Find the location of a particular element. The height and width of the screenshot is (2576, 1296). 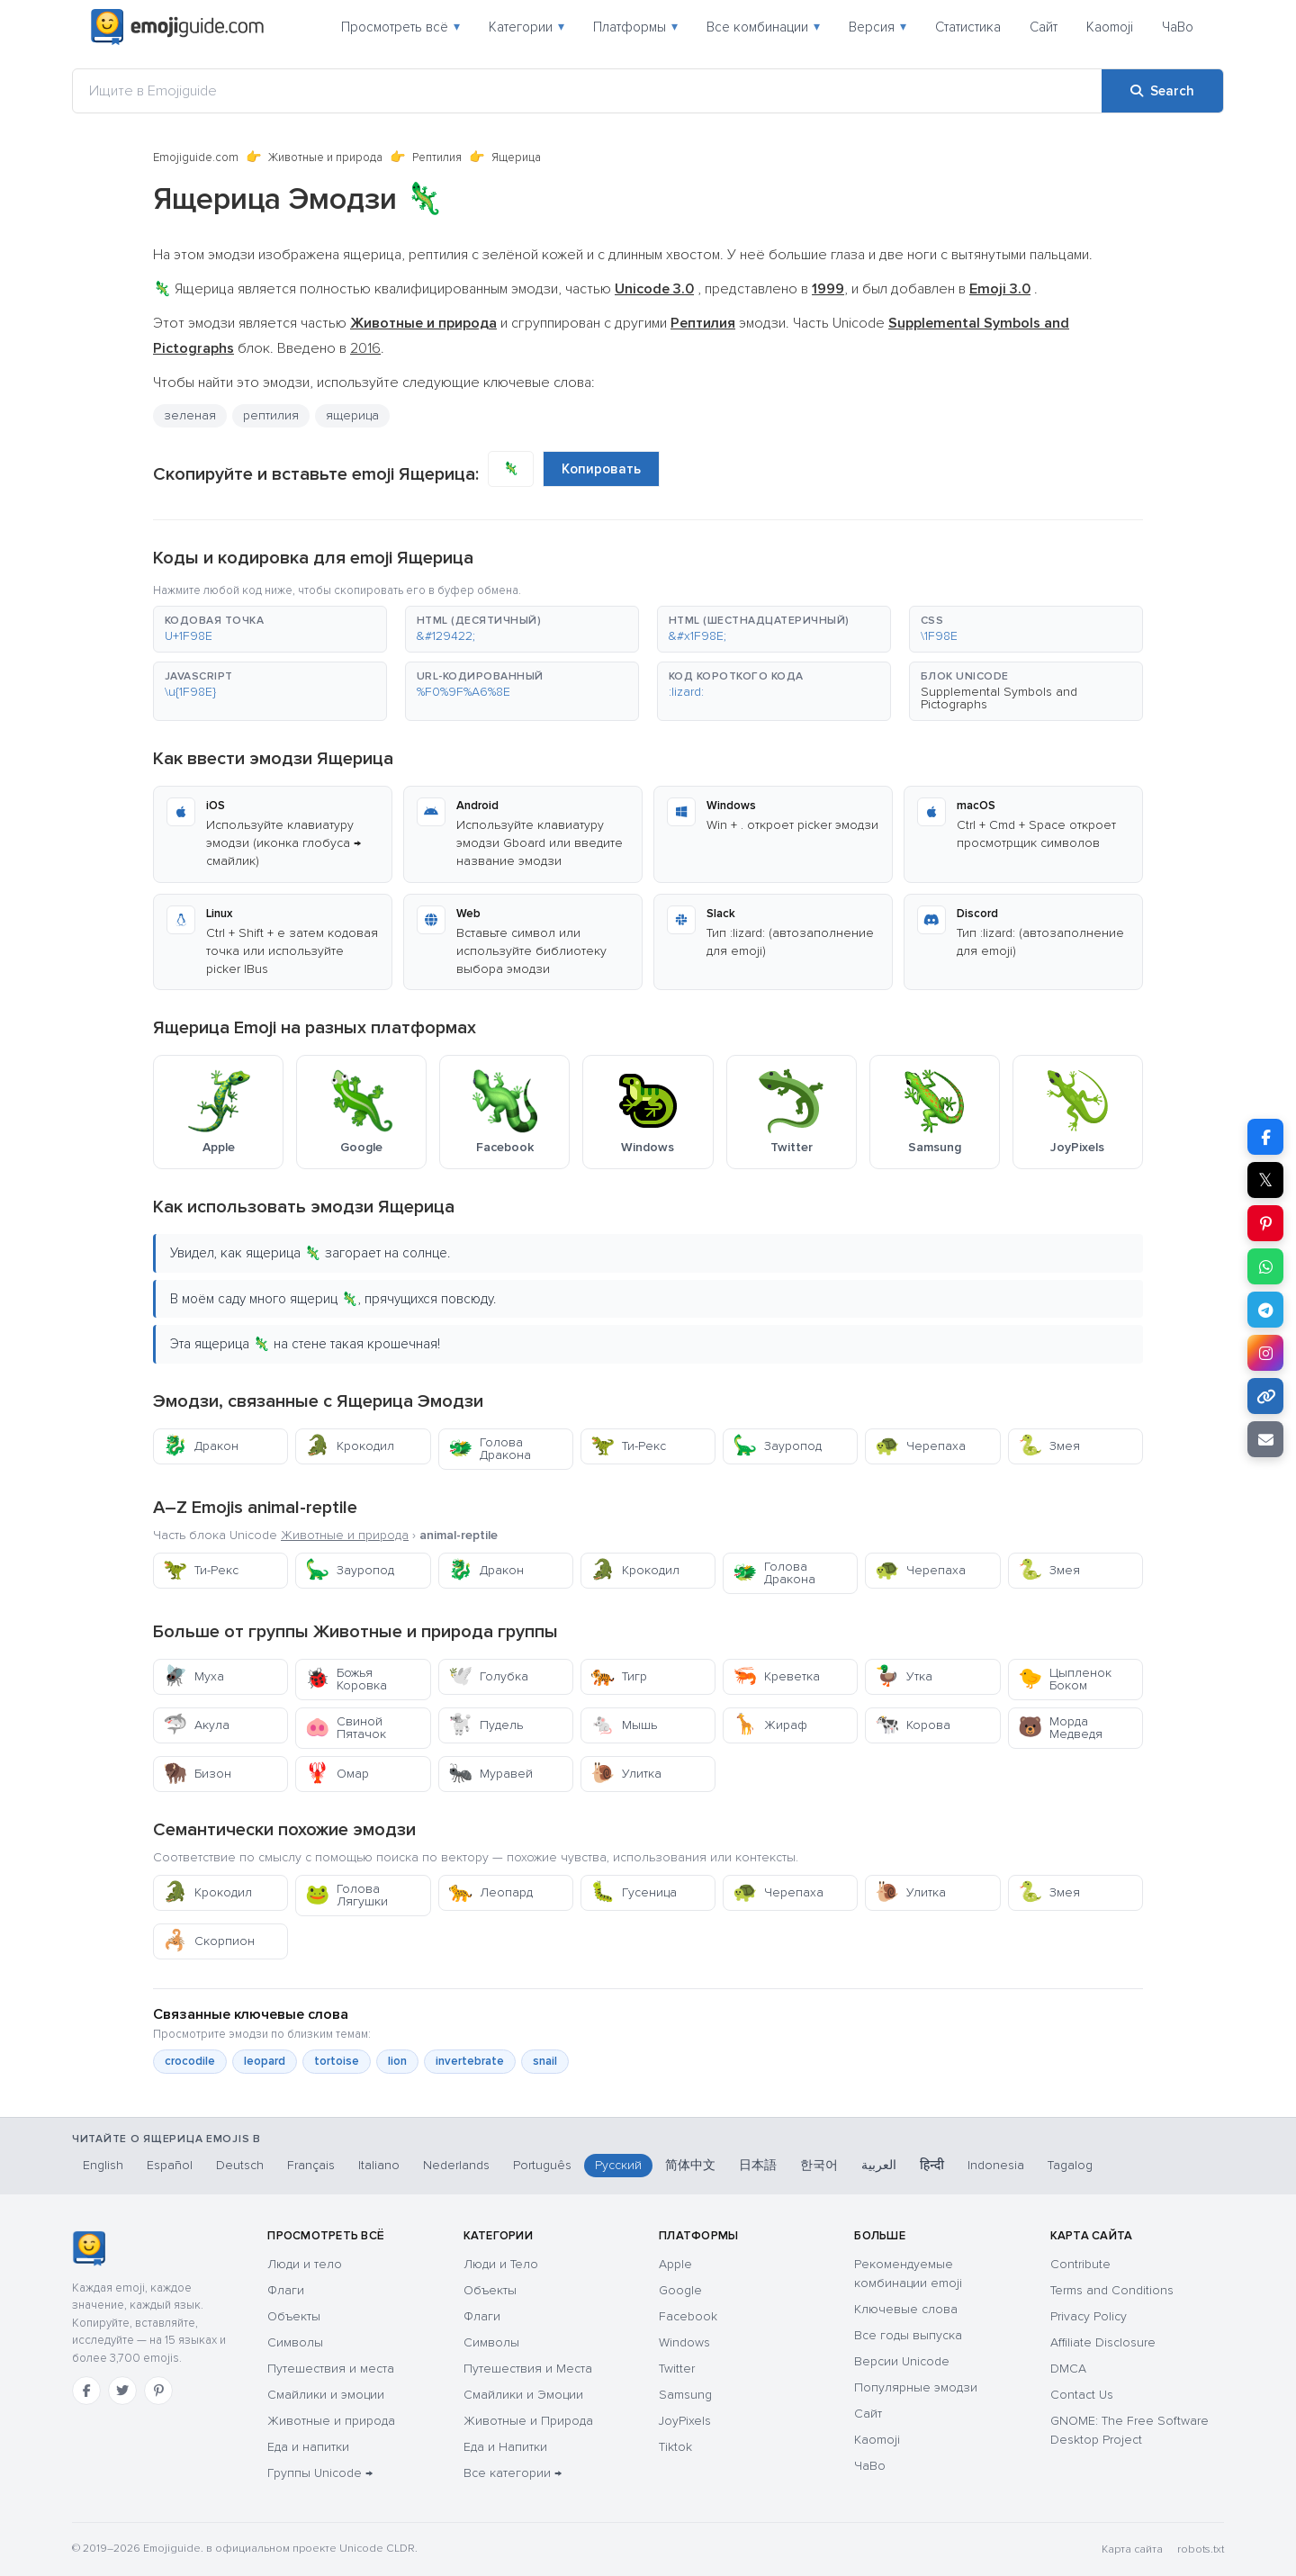

한국어 is located at coordinates (819, 2165).